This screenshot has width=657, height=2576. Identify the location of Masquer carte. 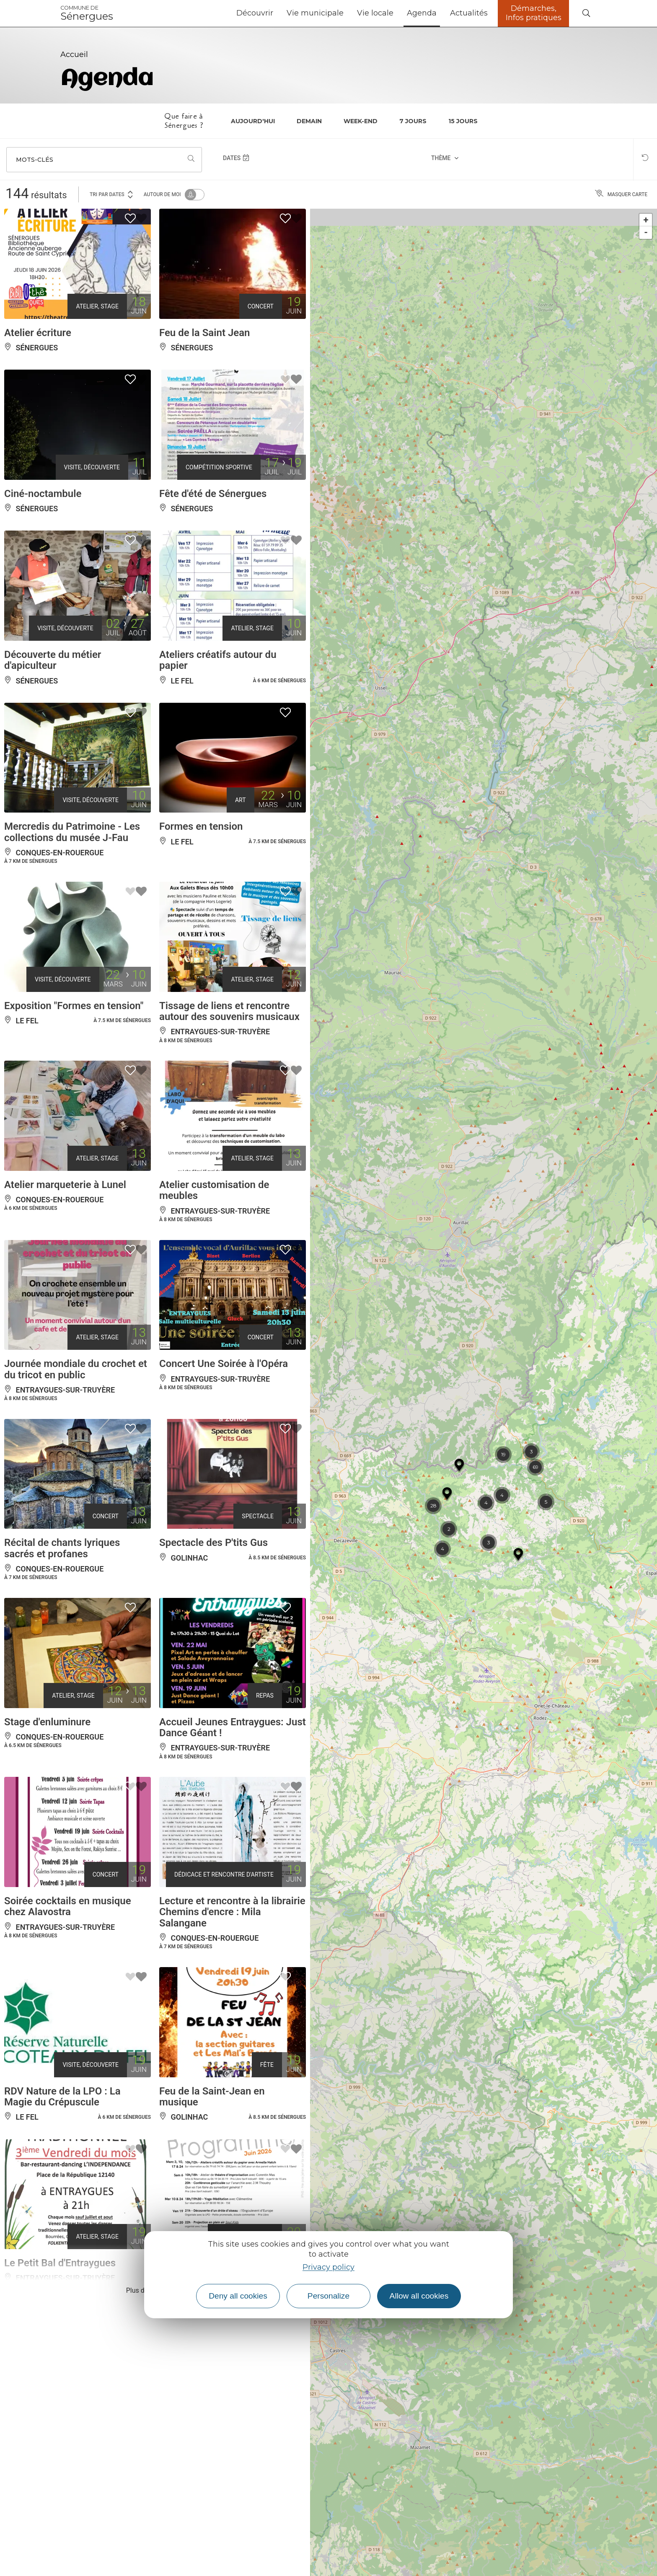
(621, 194).